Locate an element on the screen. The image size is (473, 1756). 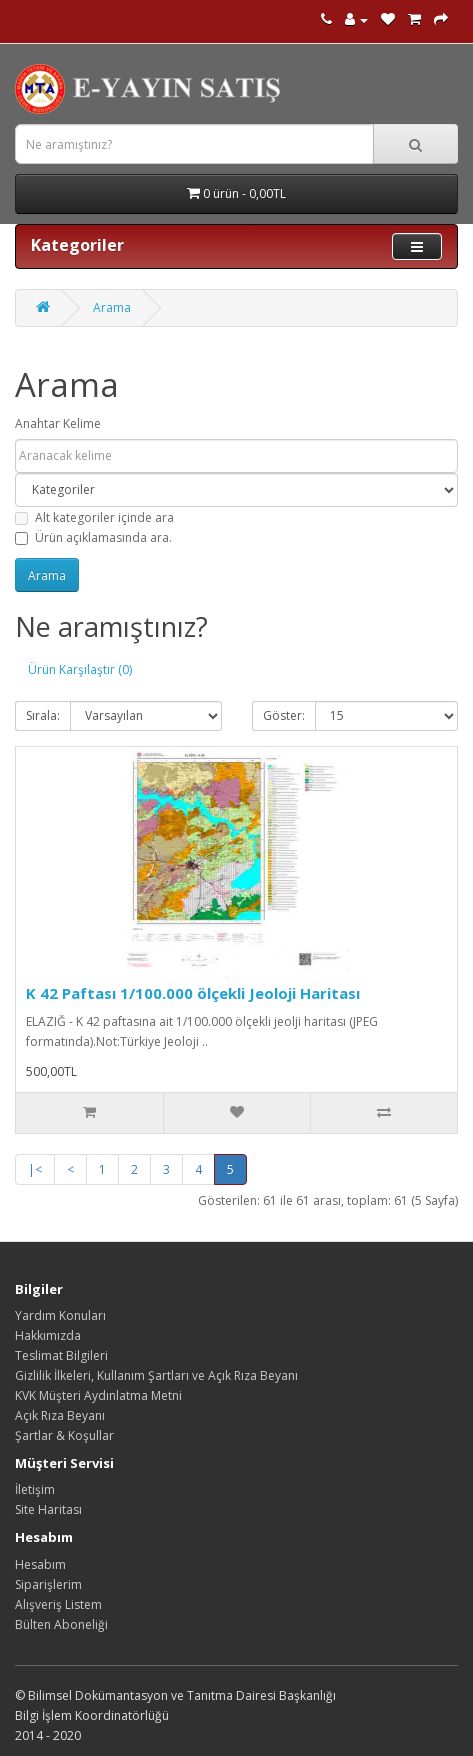
Sırala: is located at coordinates (43, 715).